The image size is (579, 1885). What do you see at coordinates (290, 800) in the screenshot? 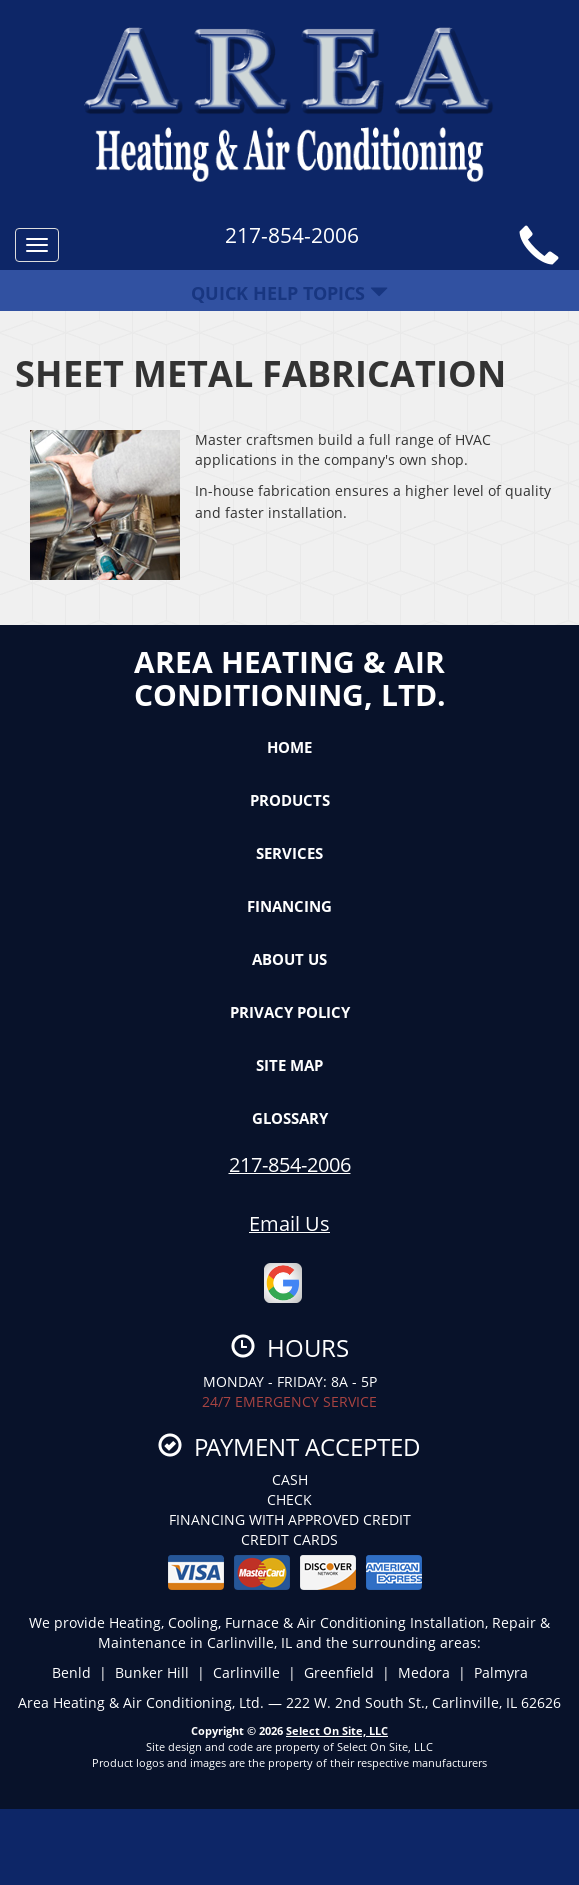
I see `Products` at bounding box center [290, 800].